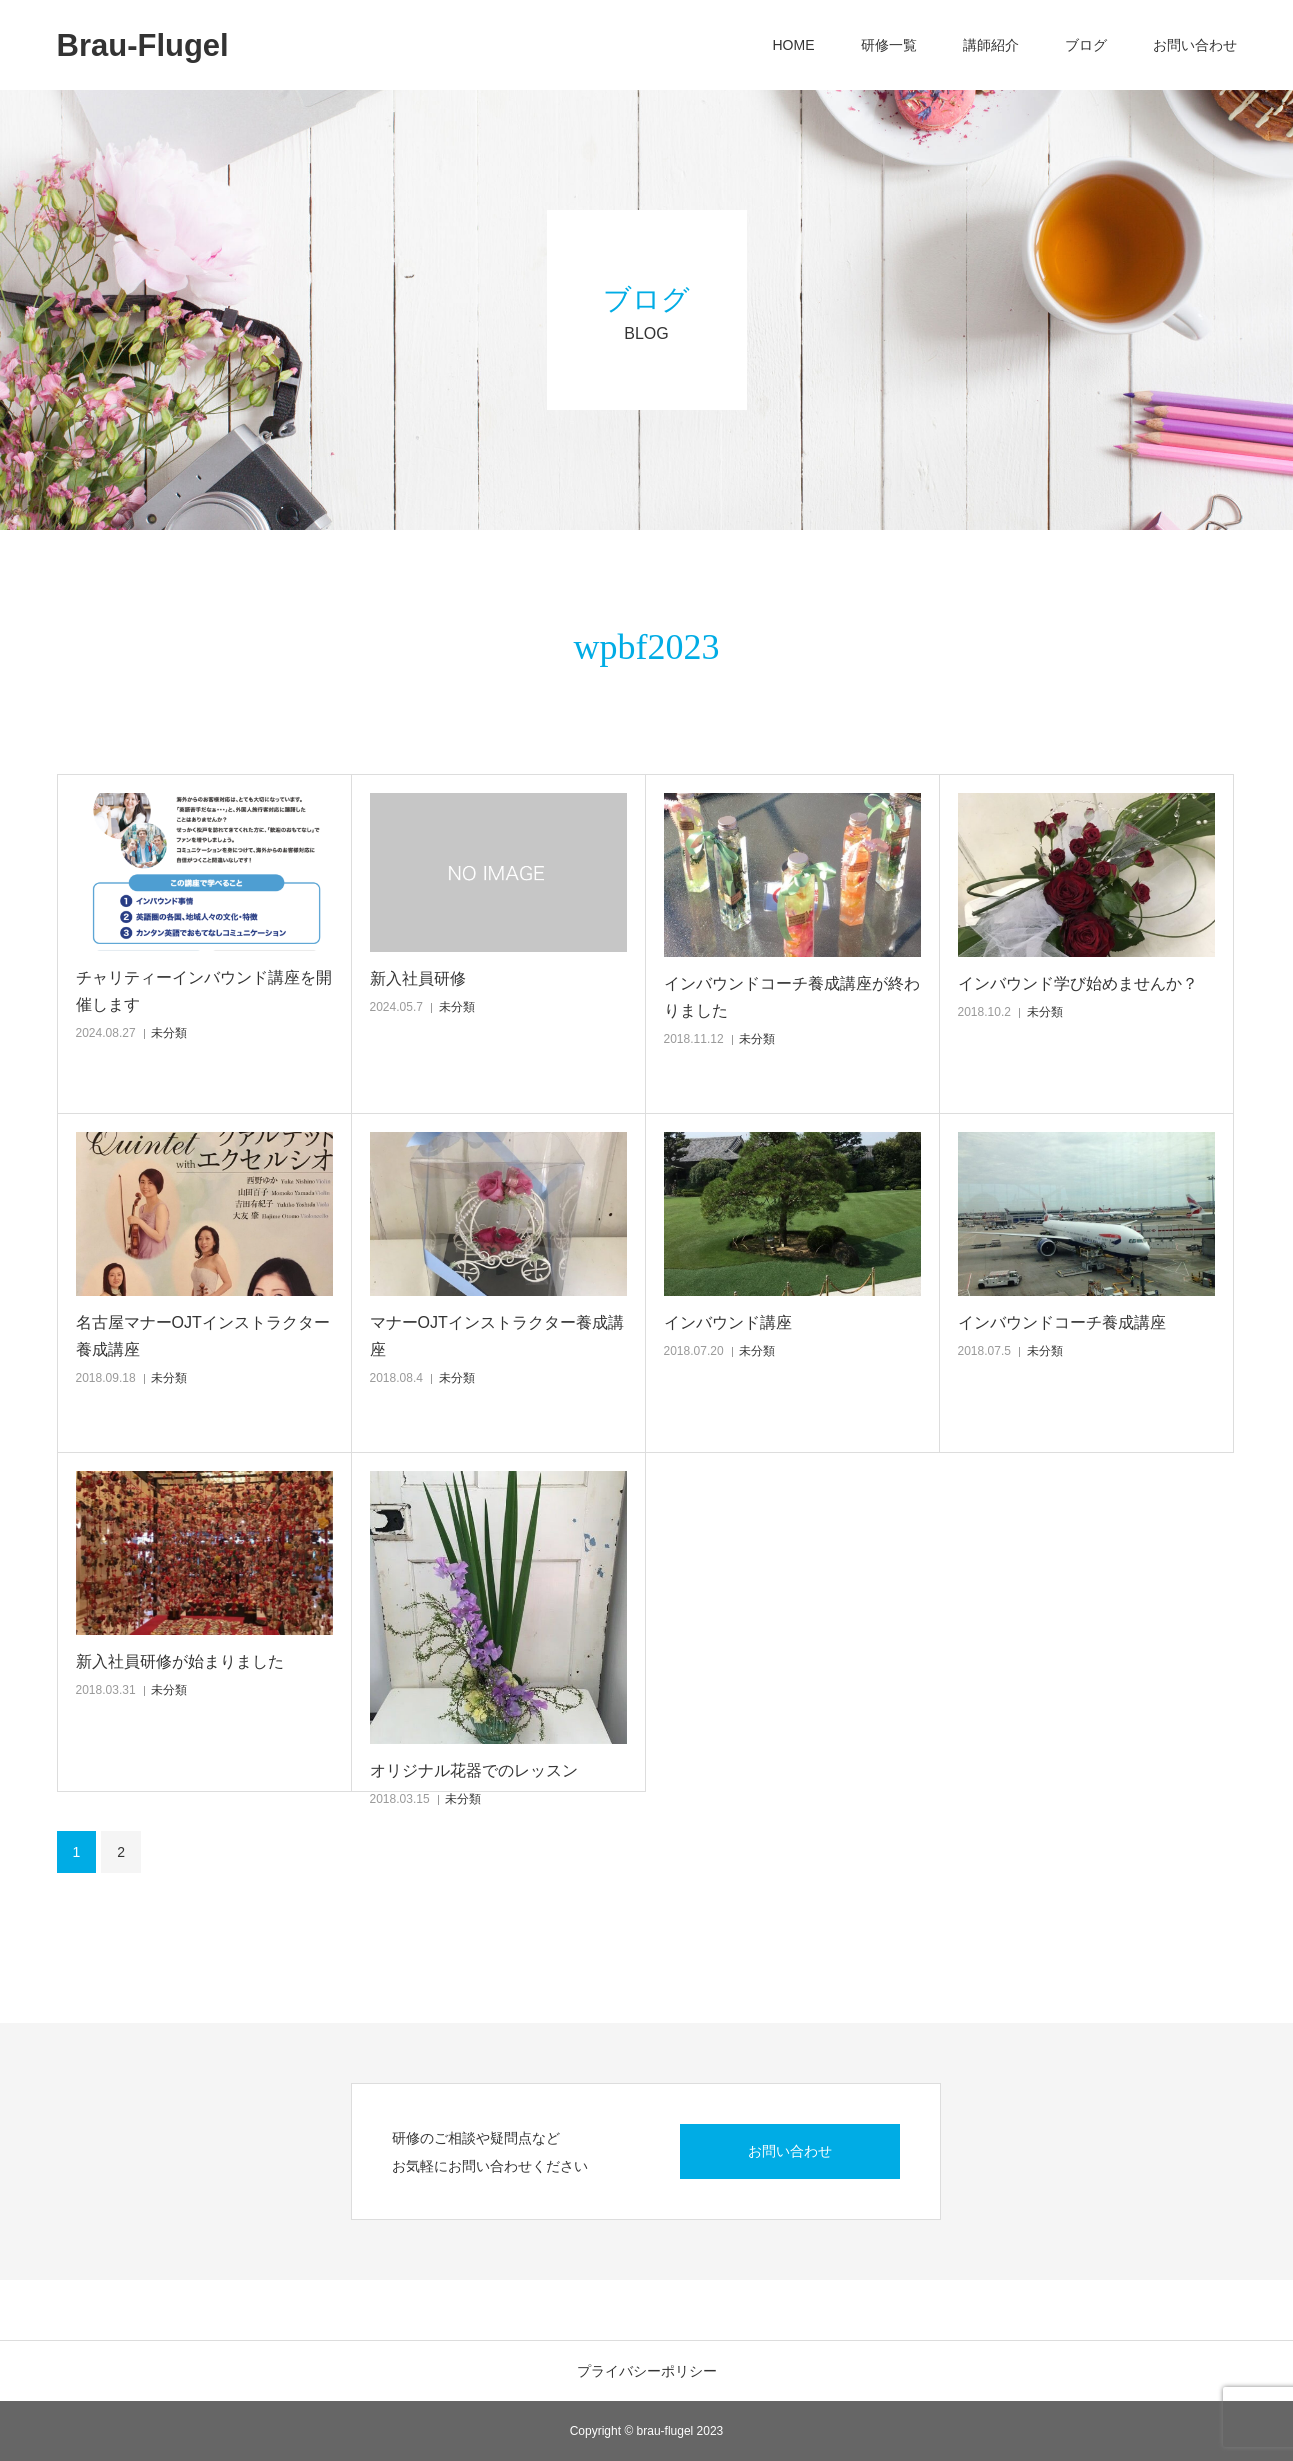 This screenshot has height=2461, width=1293. Describe the element at coordinates (497, 1336) in the screenshot. I see `マナーOJTインストラクター養成講座` at that location.